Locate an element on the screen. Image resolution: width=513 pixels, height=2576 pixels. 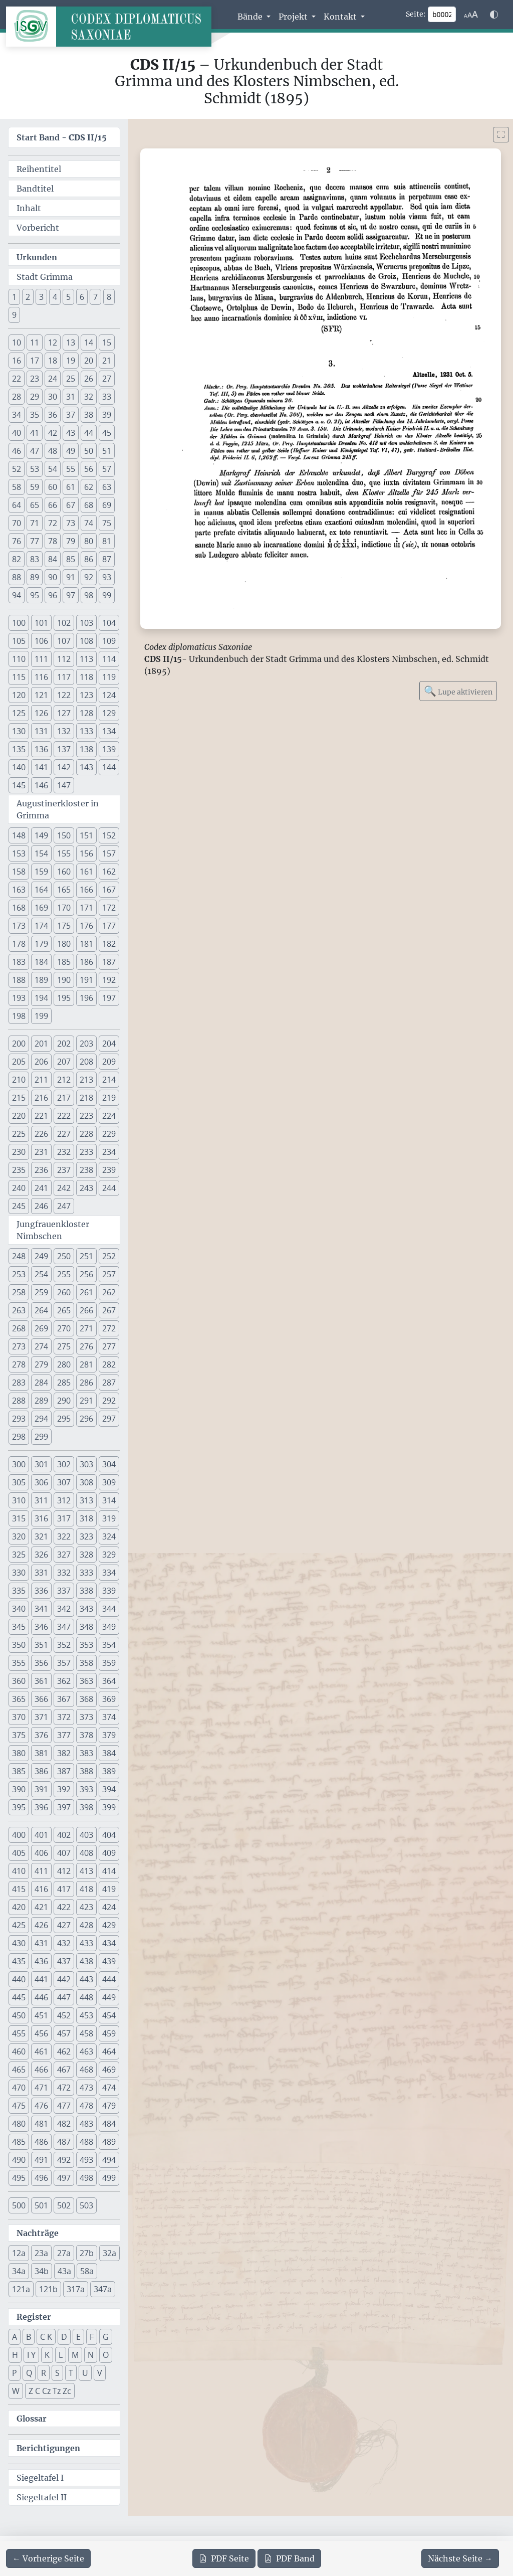
183 [button] is located at coordinates (19, 961).